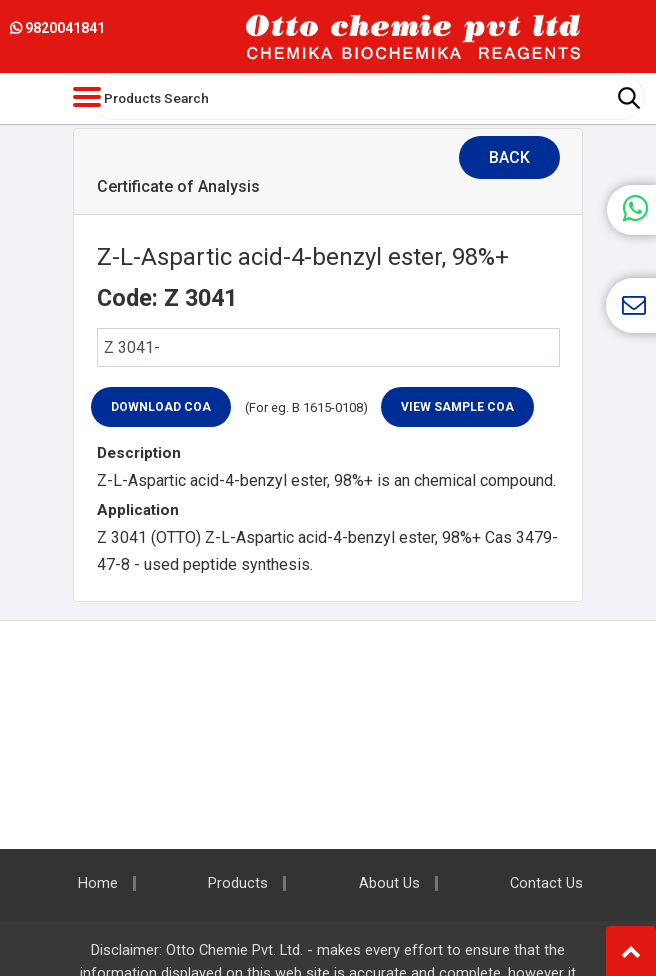 This screenshot has width=656, height=976. I want to click on Back, so click(509, 157).